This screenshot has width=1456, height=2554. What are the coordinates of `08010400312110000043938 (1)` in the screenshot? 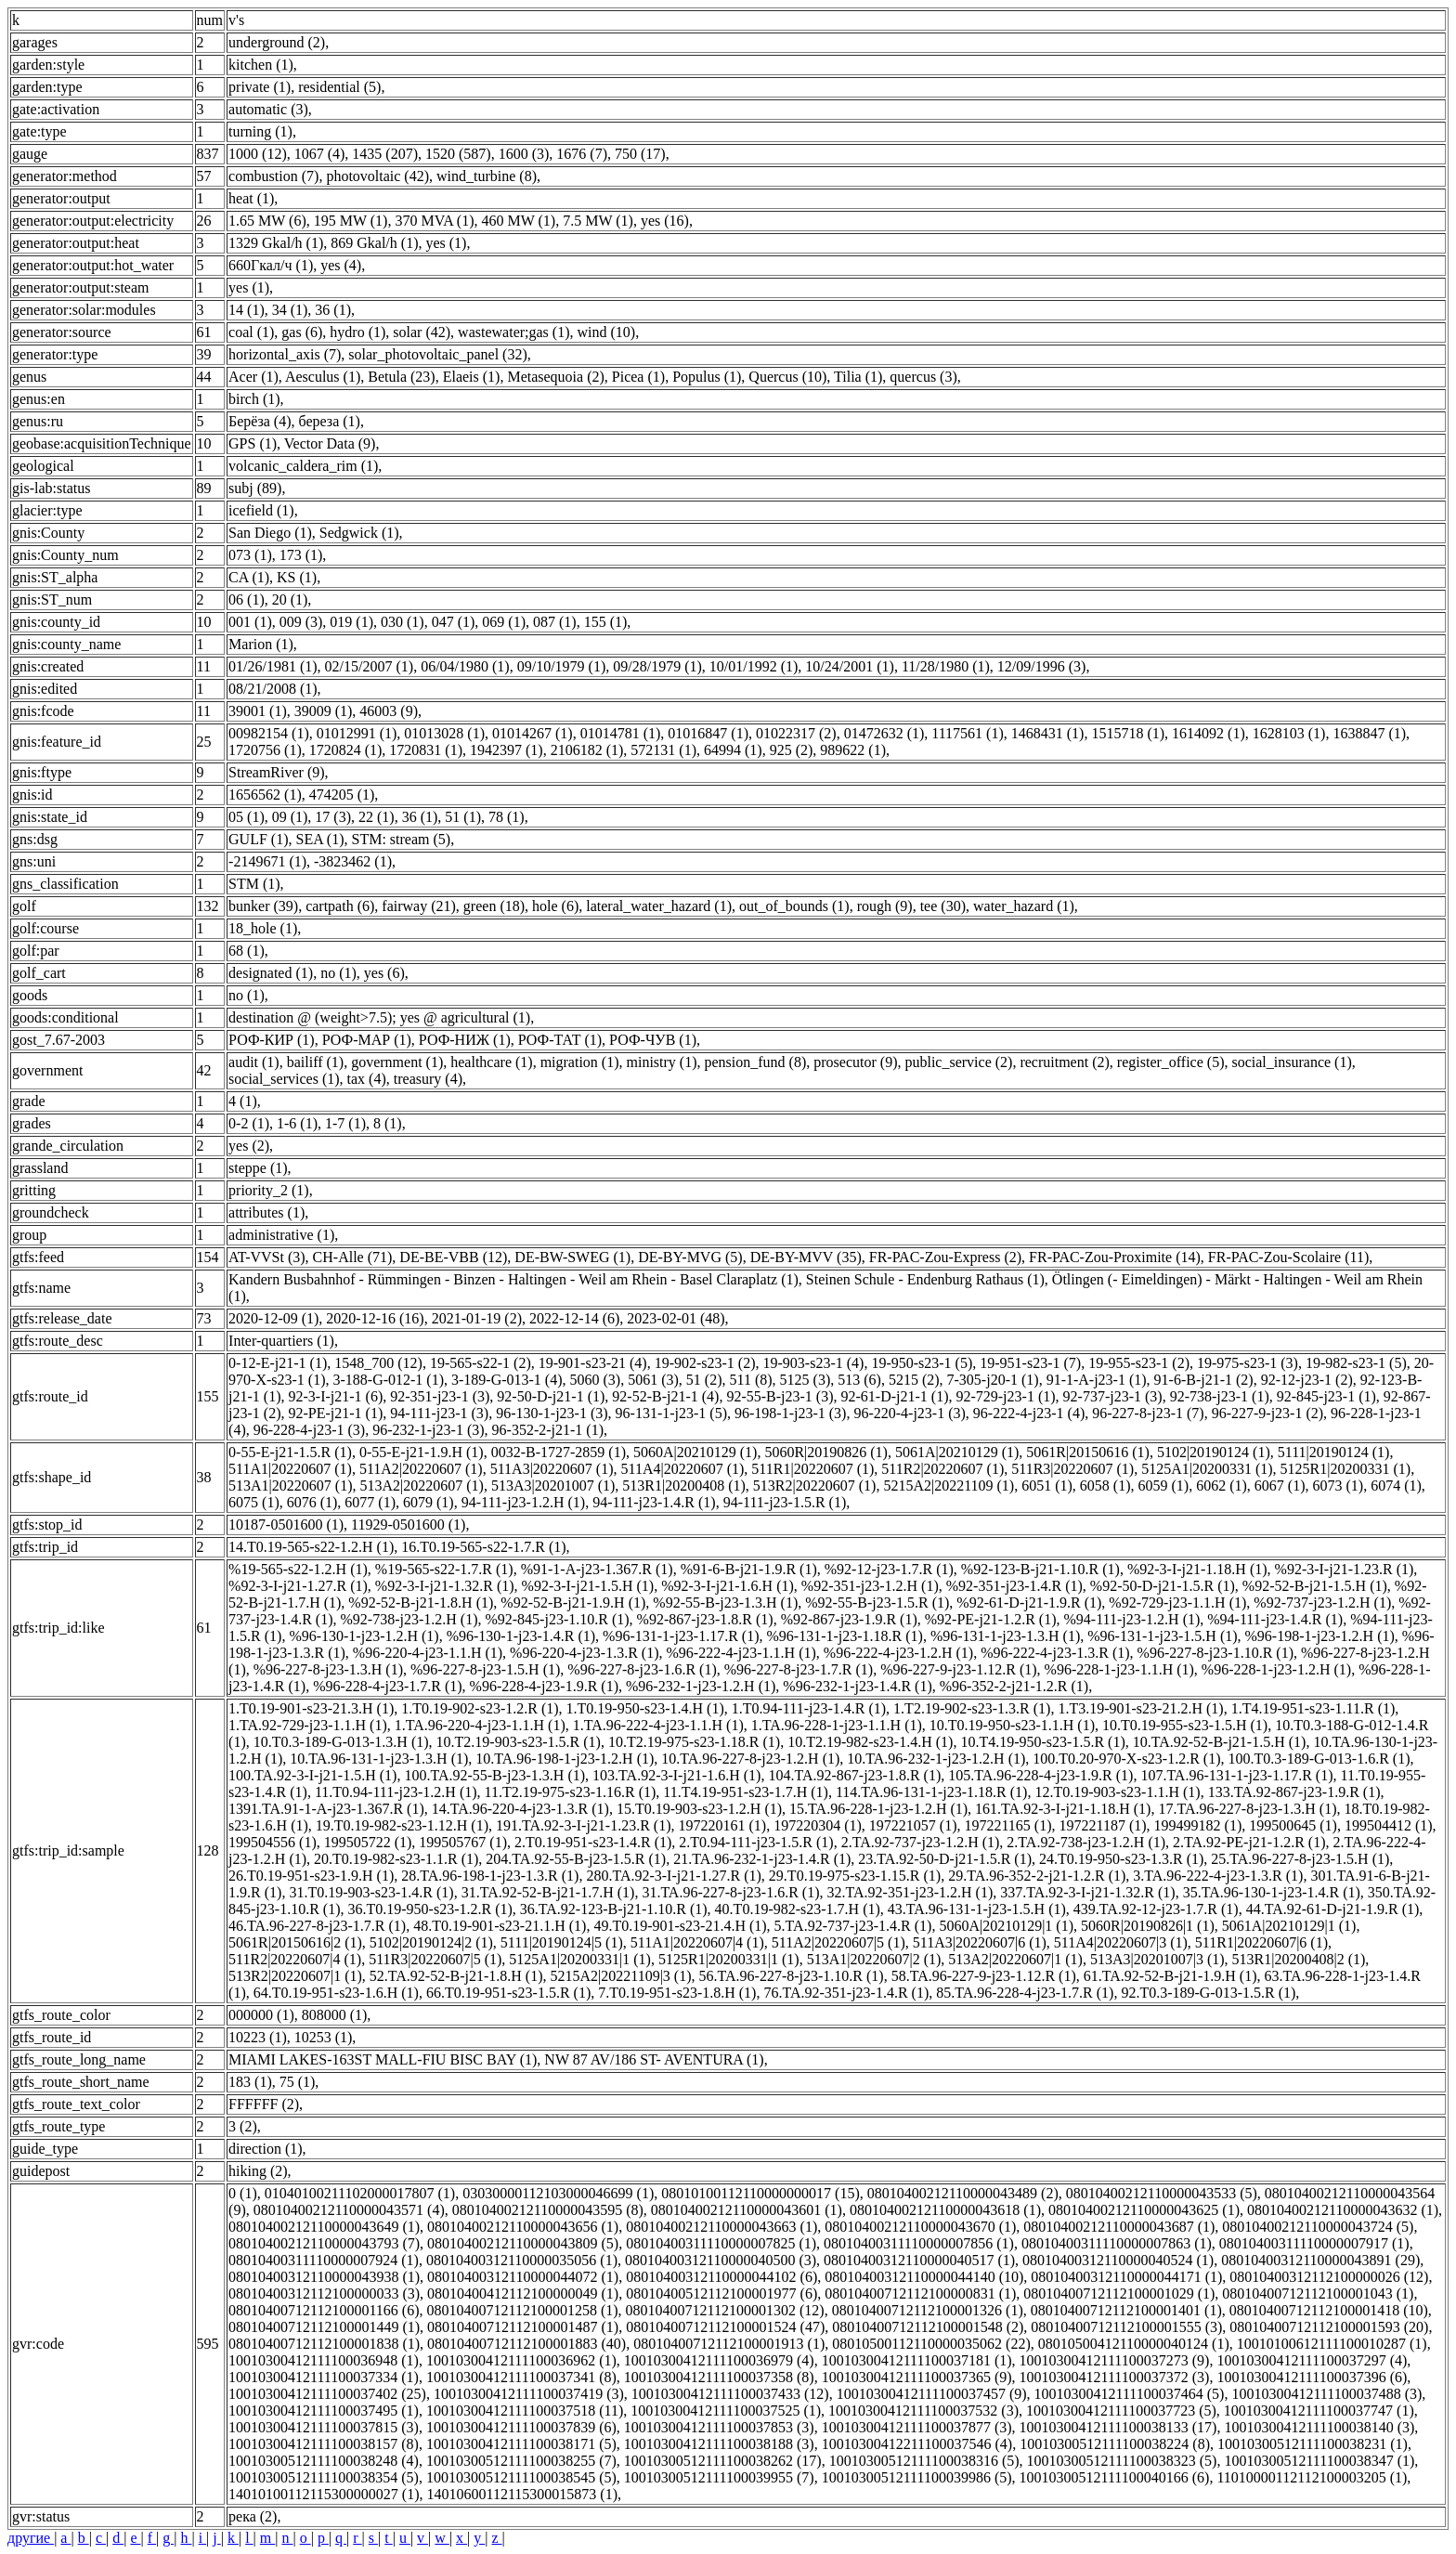 It's located at (324, 2277).